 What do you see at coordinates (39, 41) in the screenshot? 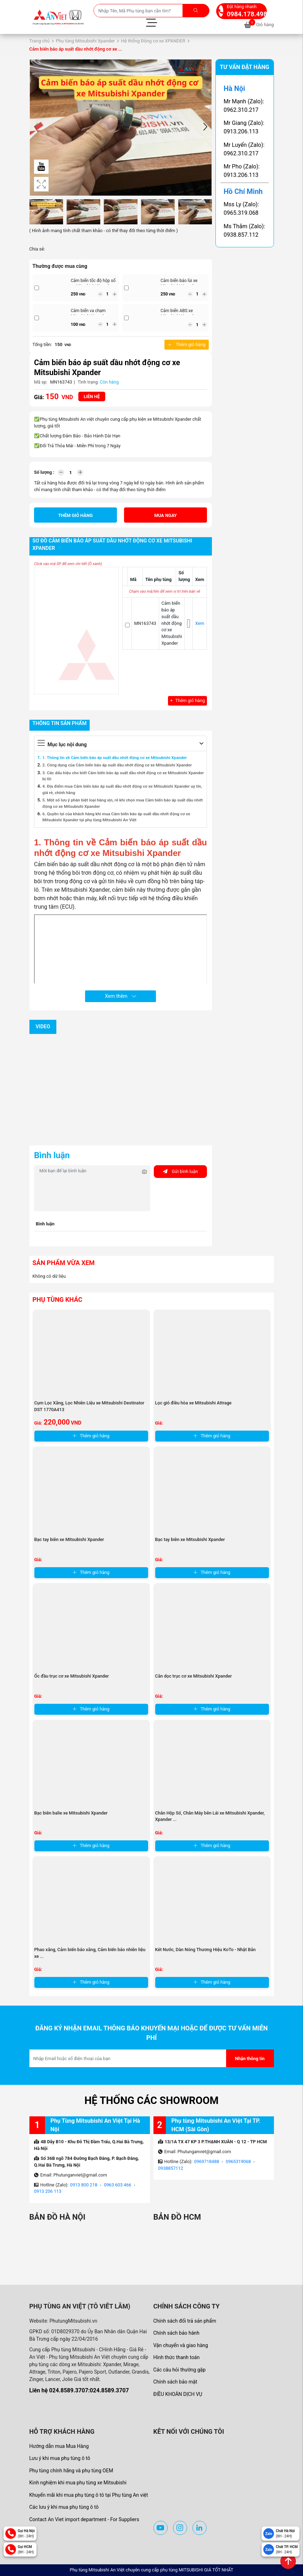
I see `Trang chủ` at bounding box center [39, 41].